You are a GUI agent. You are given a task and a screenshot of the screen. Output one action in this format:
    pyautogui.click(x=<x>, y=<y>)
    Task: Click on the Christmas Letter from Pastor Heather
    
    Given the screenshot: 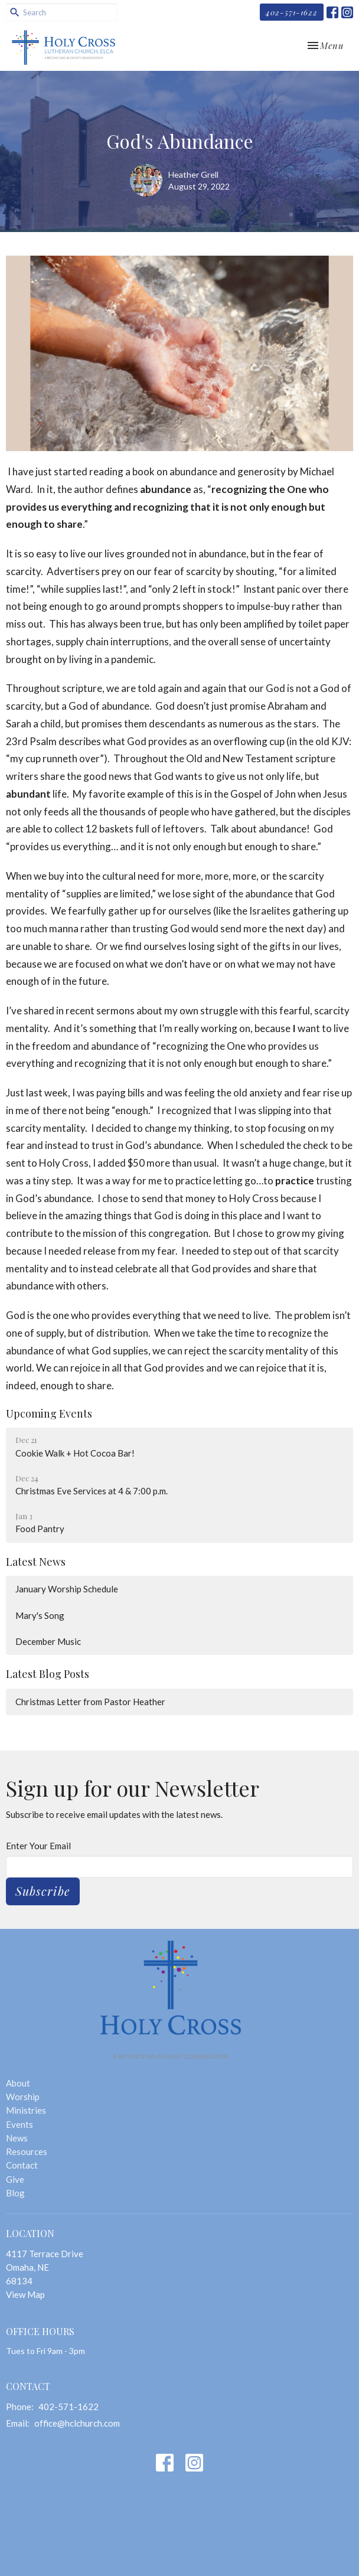 What is the action you would take?
    pyautogui.click(x=90, y=1701)
    